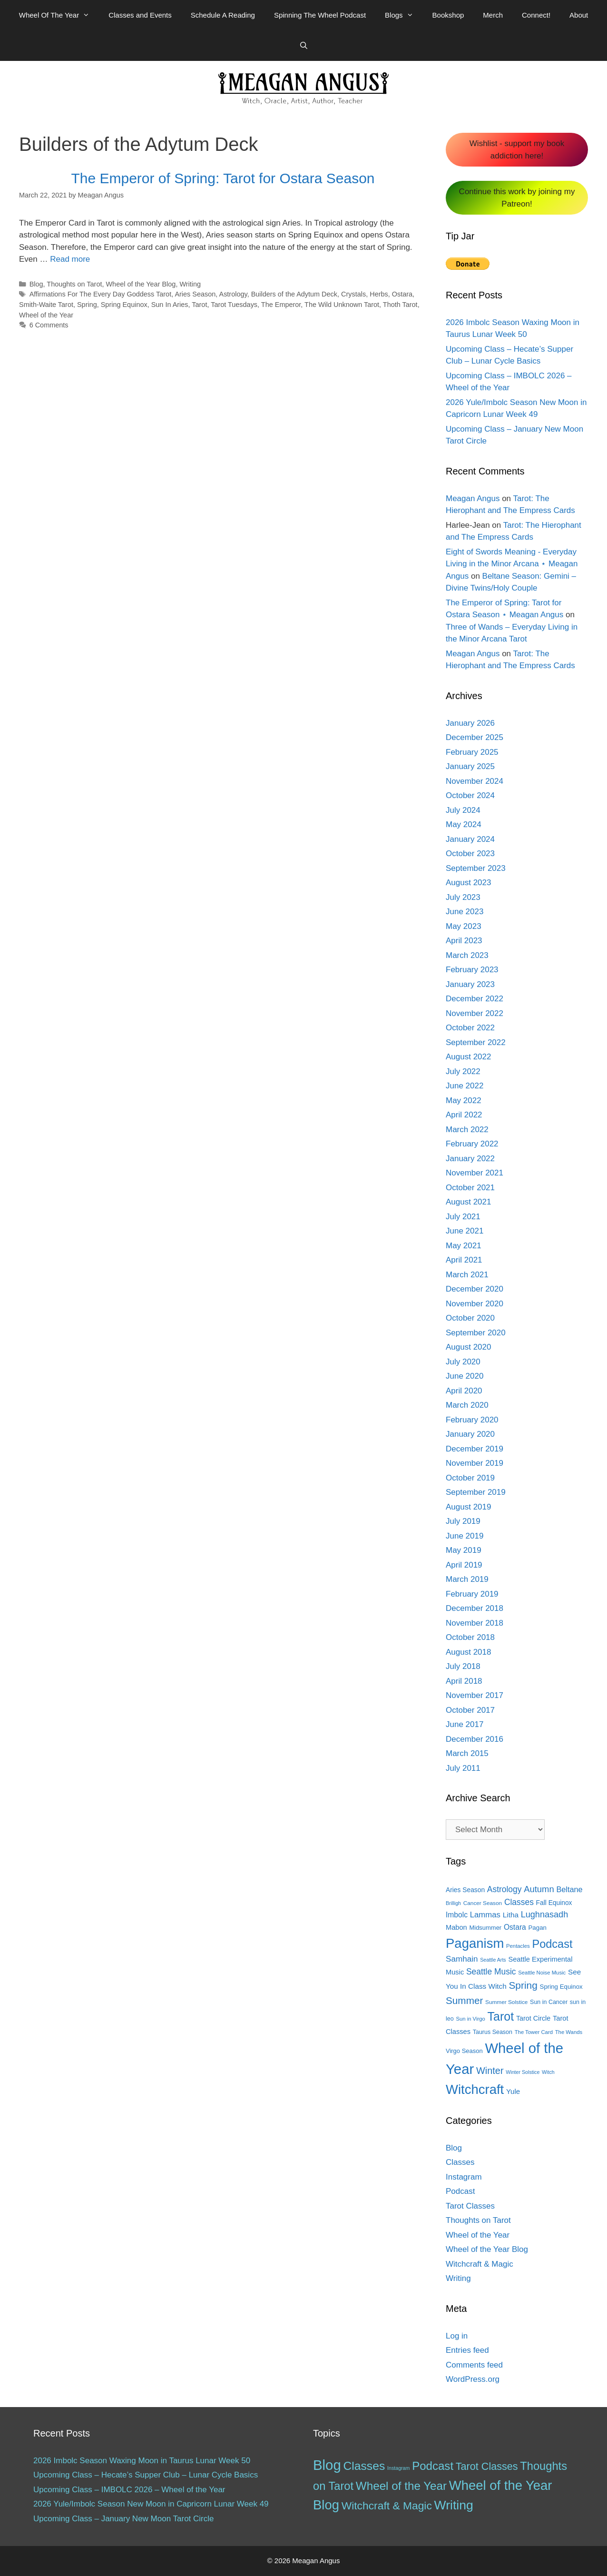 The image size is (607, 2576). What do you see at coordinates (123, 2518) in the screenshot?
I see `Upcoming Class – January New Moon Tarot Circle` at bounding box center [123, 2518].